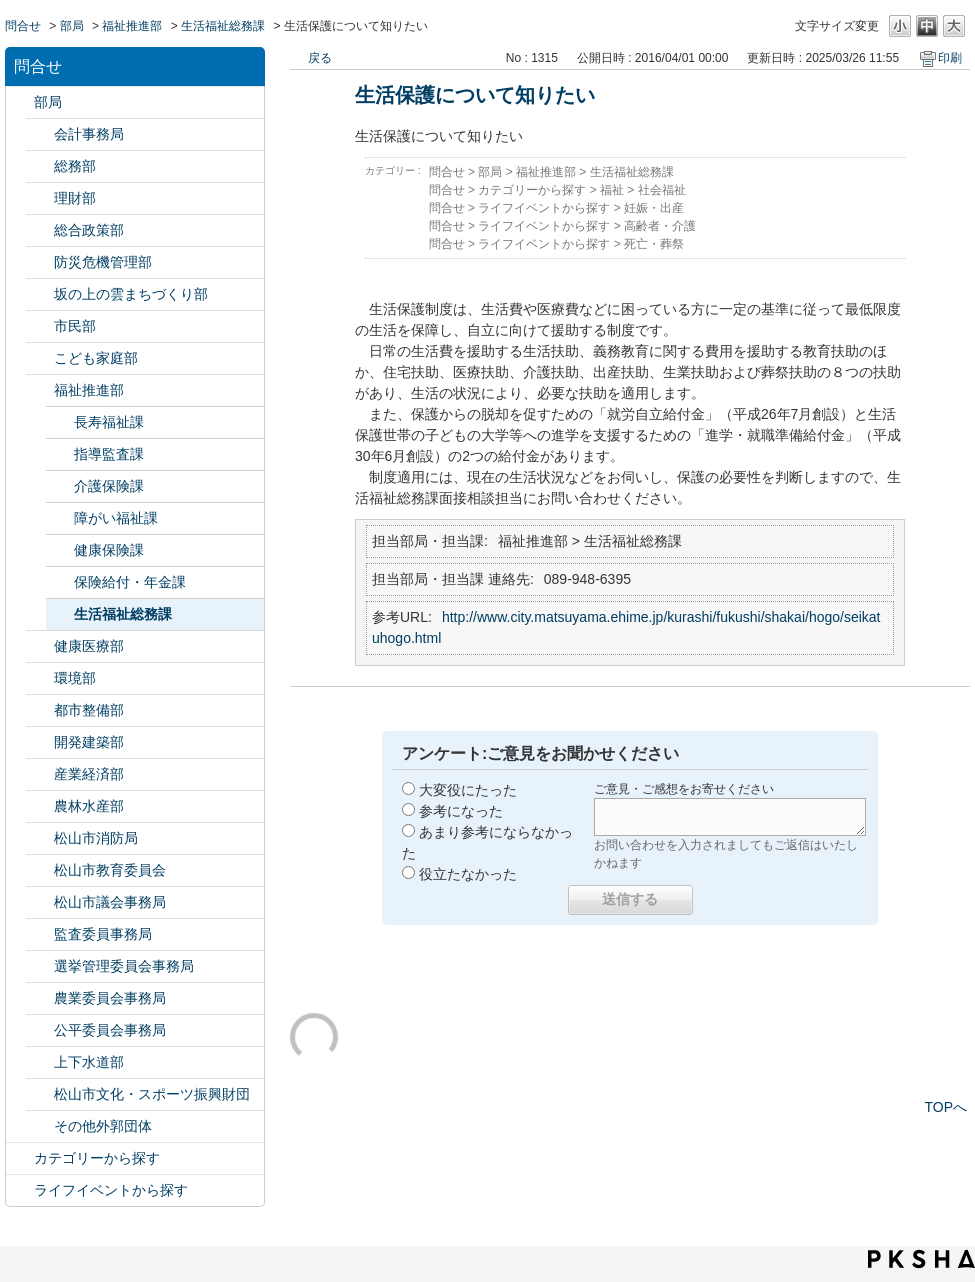 This screenshot has height=1282, width=975. Describe the element at coordinates (130, 582) in the screenshot. I see `保険給付・年金課` at that location.